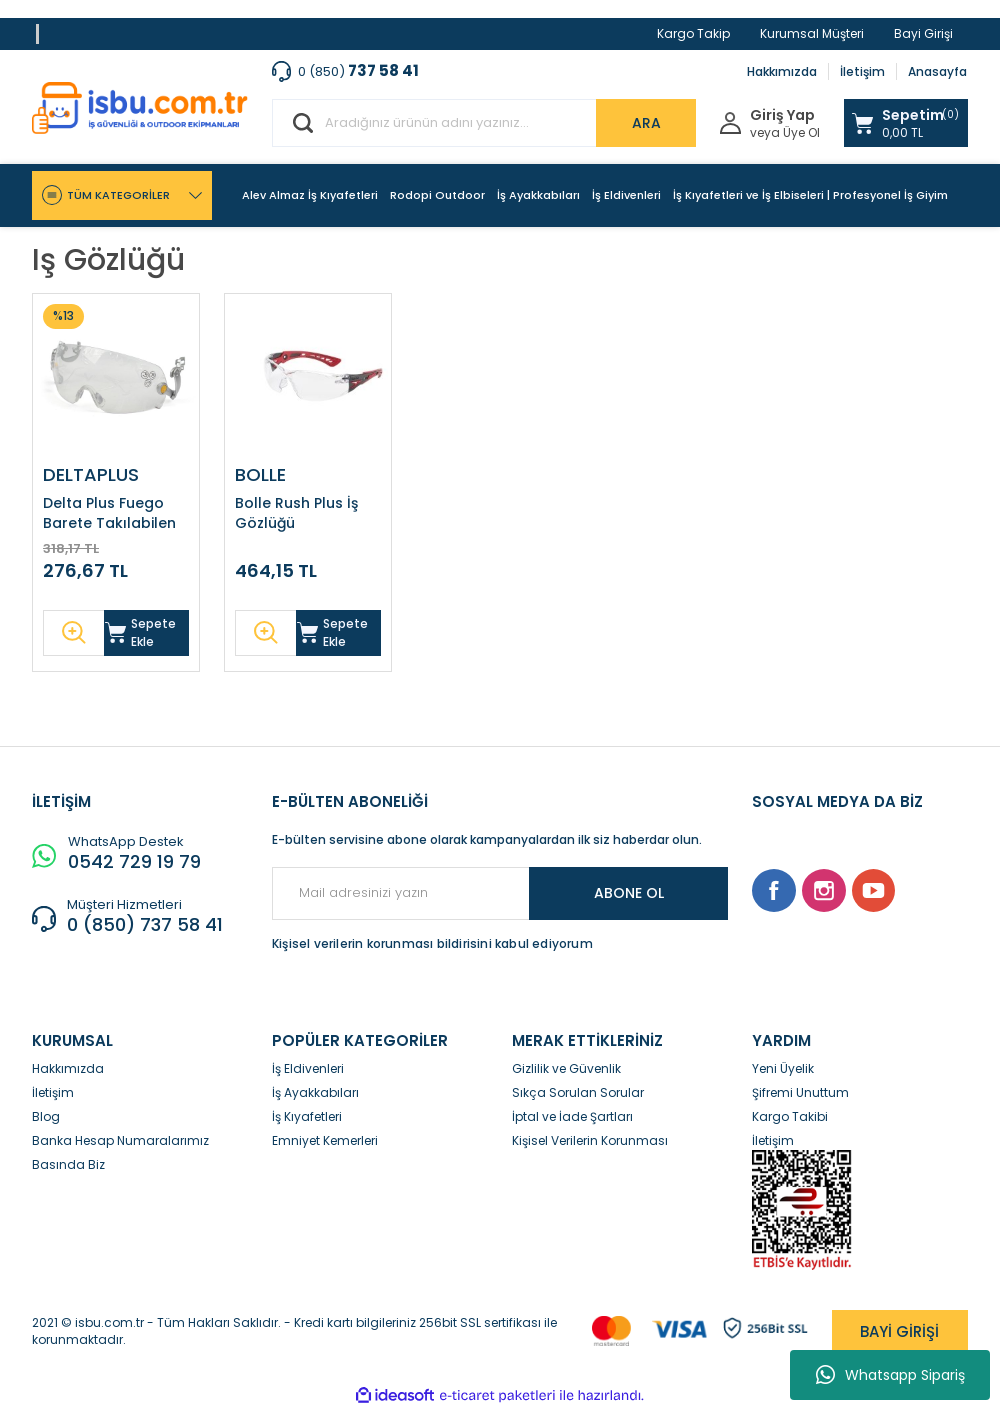 This screenshot has width=1000, height=1410. I want to click on [Cart], so click(906, 123).